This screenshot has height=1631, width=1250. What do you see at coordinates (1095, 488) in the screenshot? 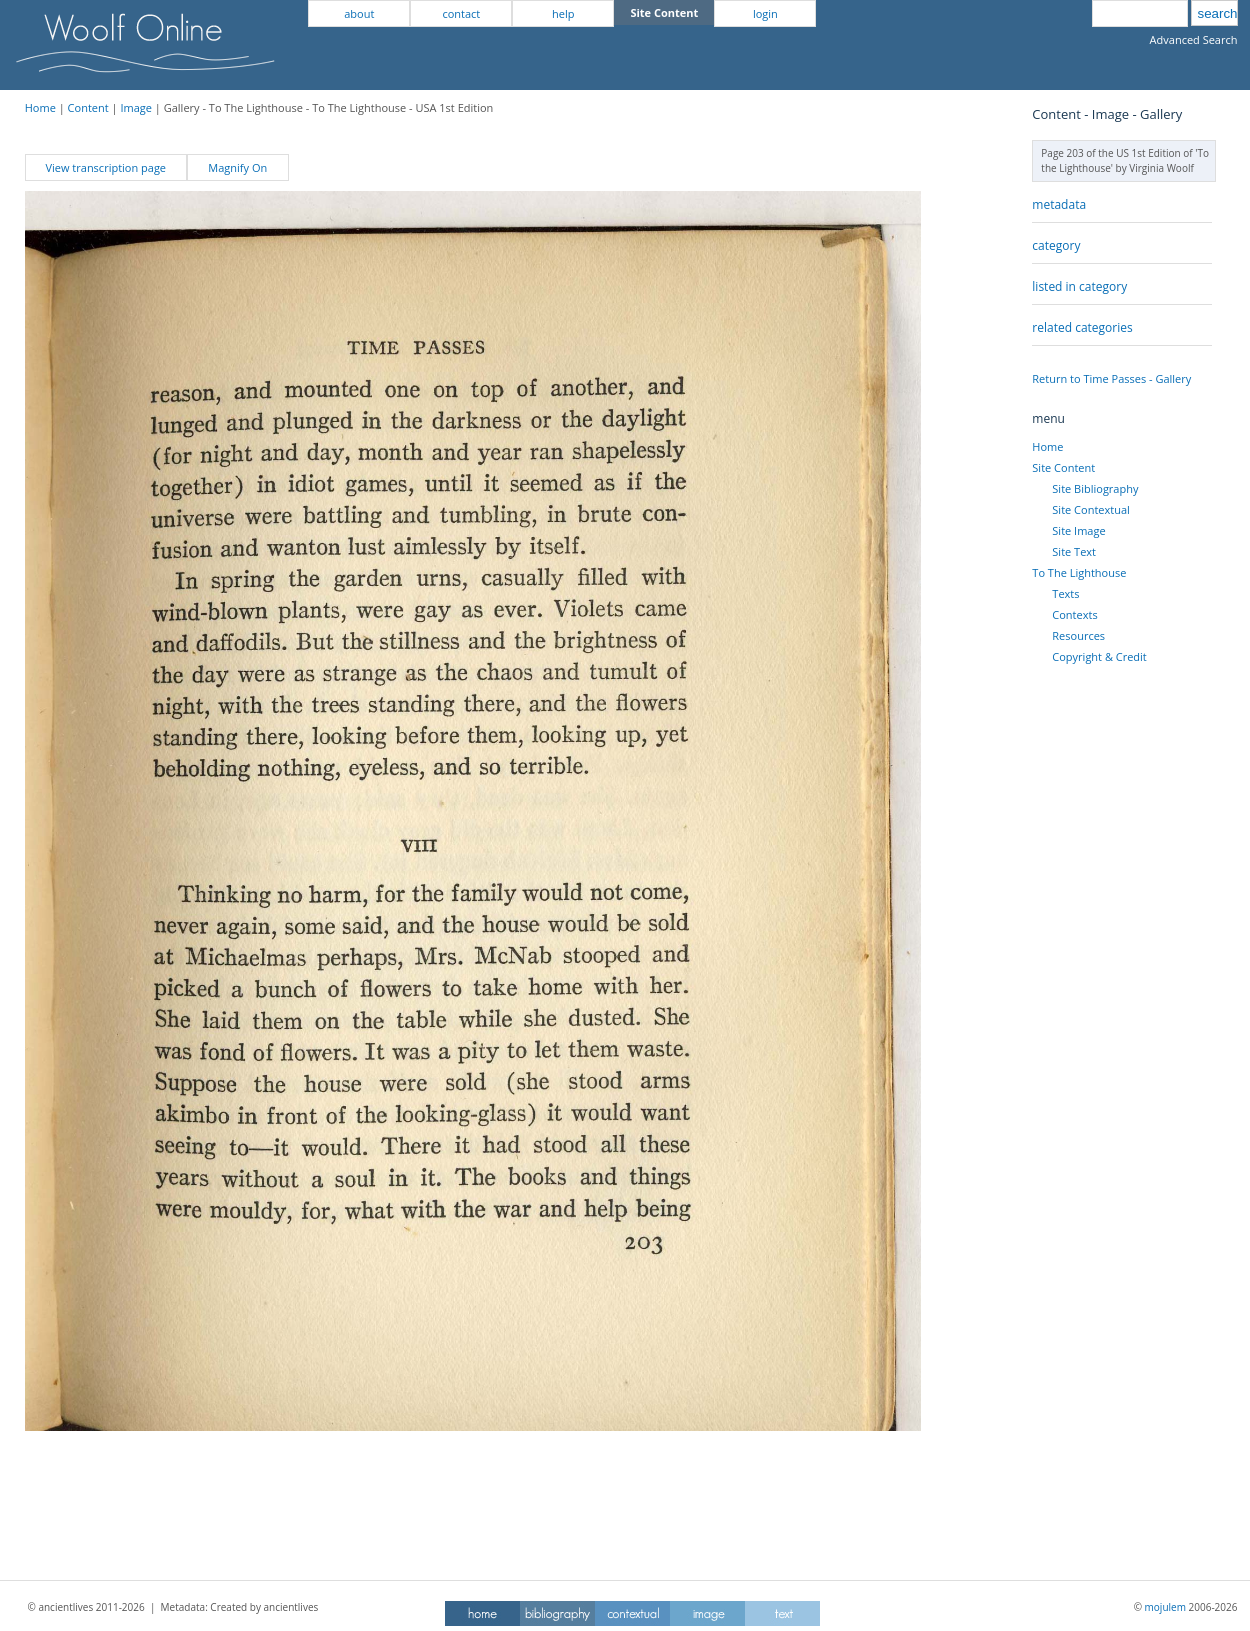
I see `Site Bibliography` at bounding box center [1095, 488].